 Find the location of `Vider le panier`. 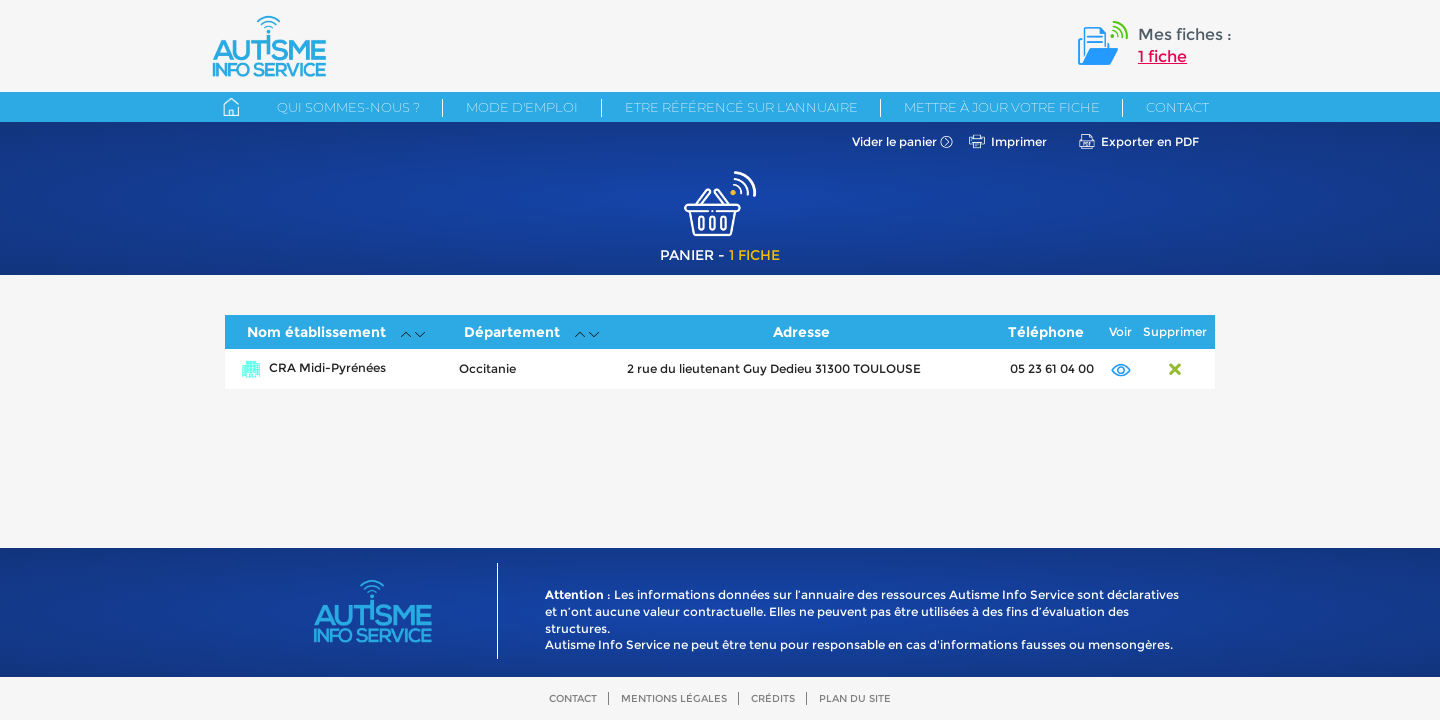

Vider le panier is located at coordinates (894, 141).